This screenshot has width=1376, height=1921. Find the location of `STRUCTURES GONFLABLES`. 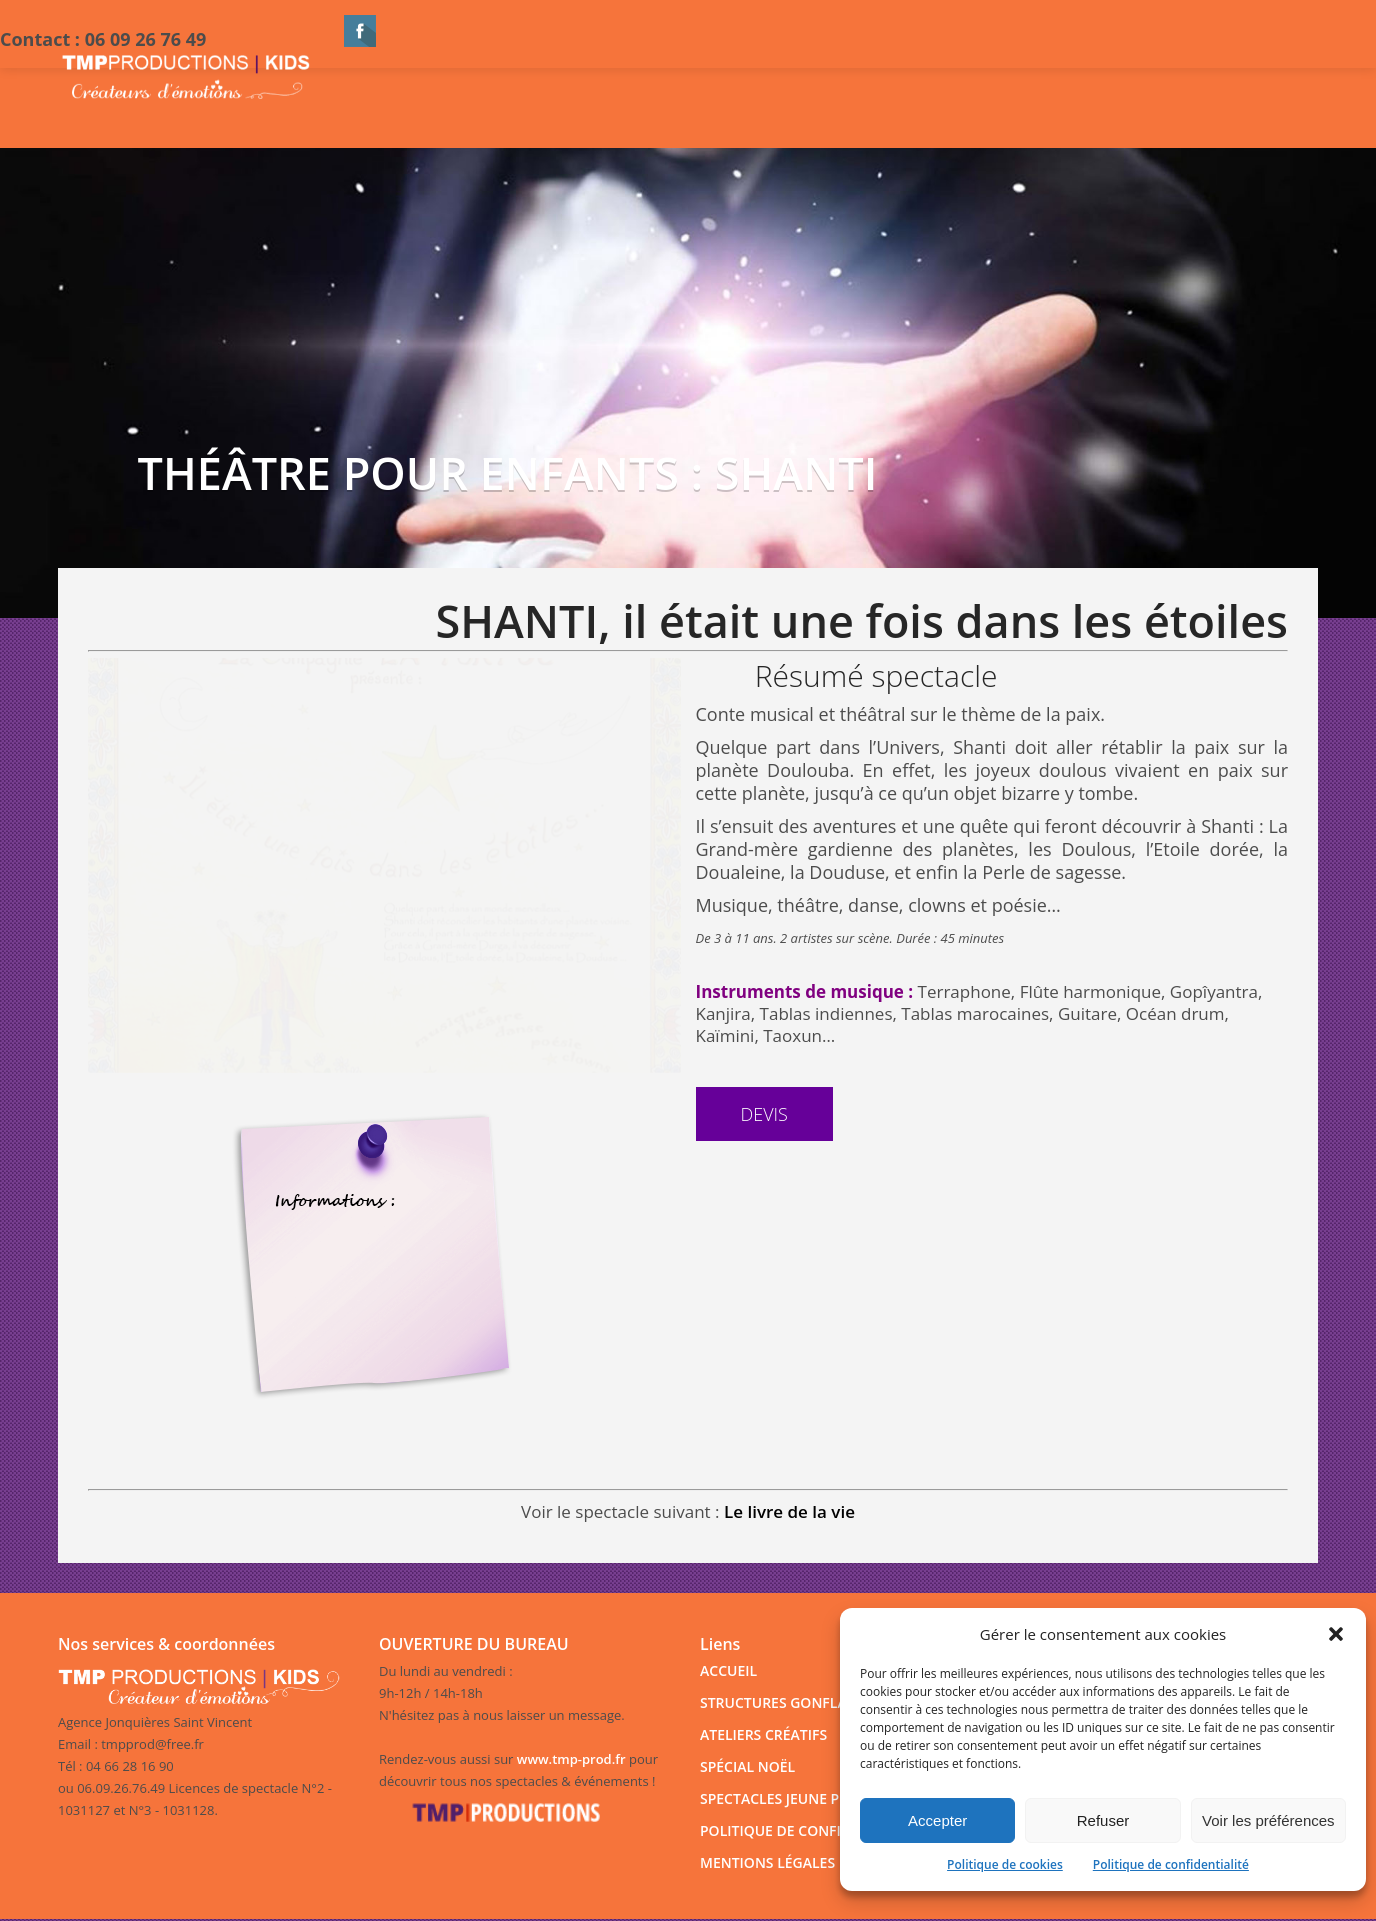

STRUCTURES GONFLABLES is located at coordinates (789, 1702).